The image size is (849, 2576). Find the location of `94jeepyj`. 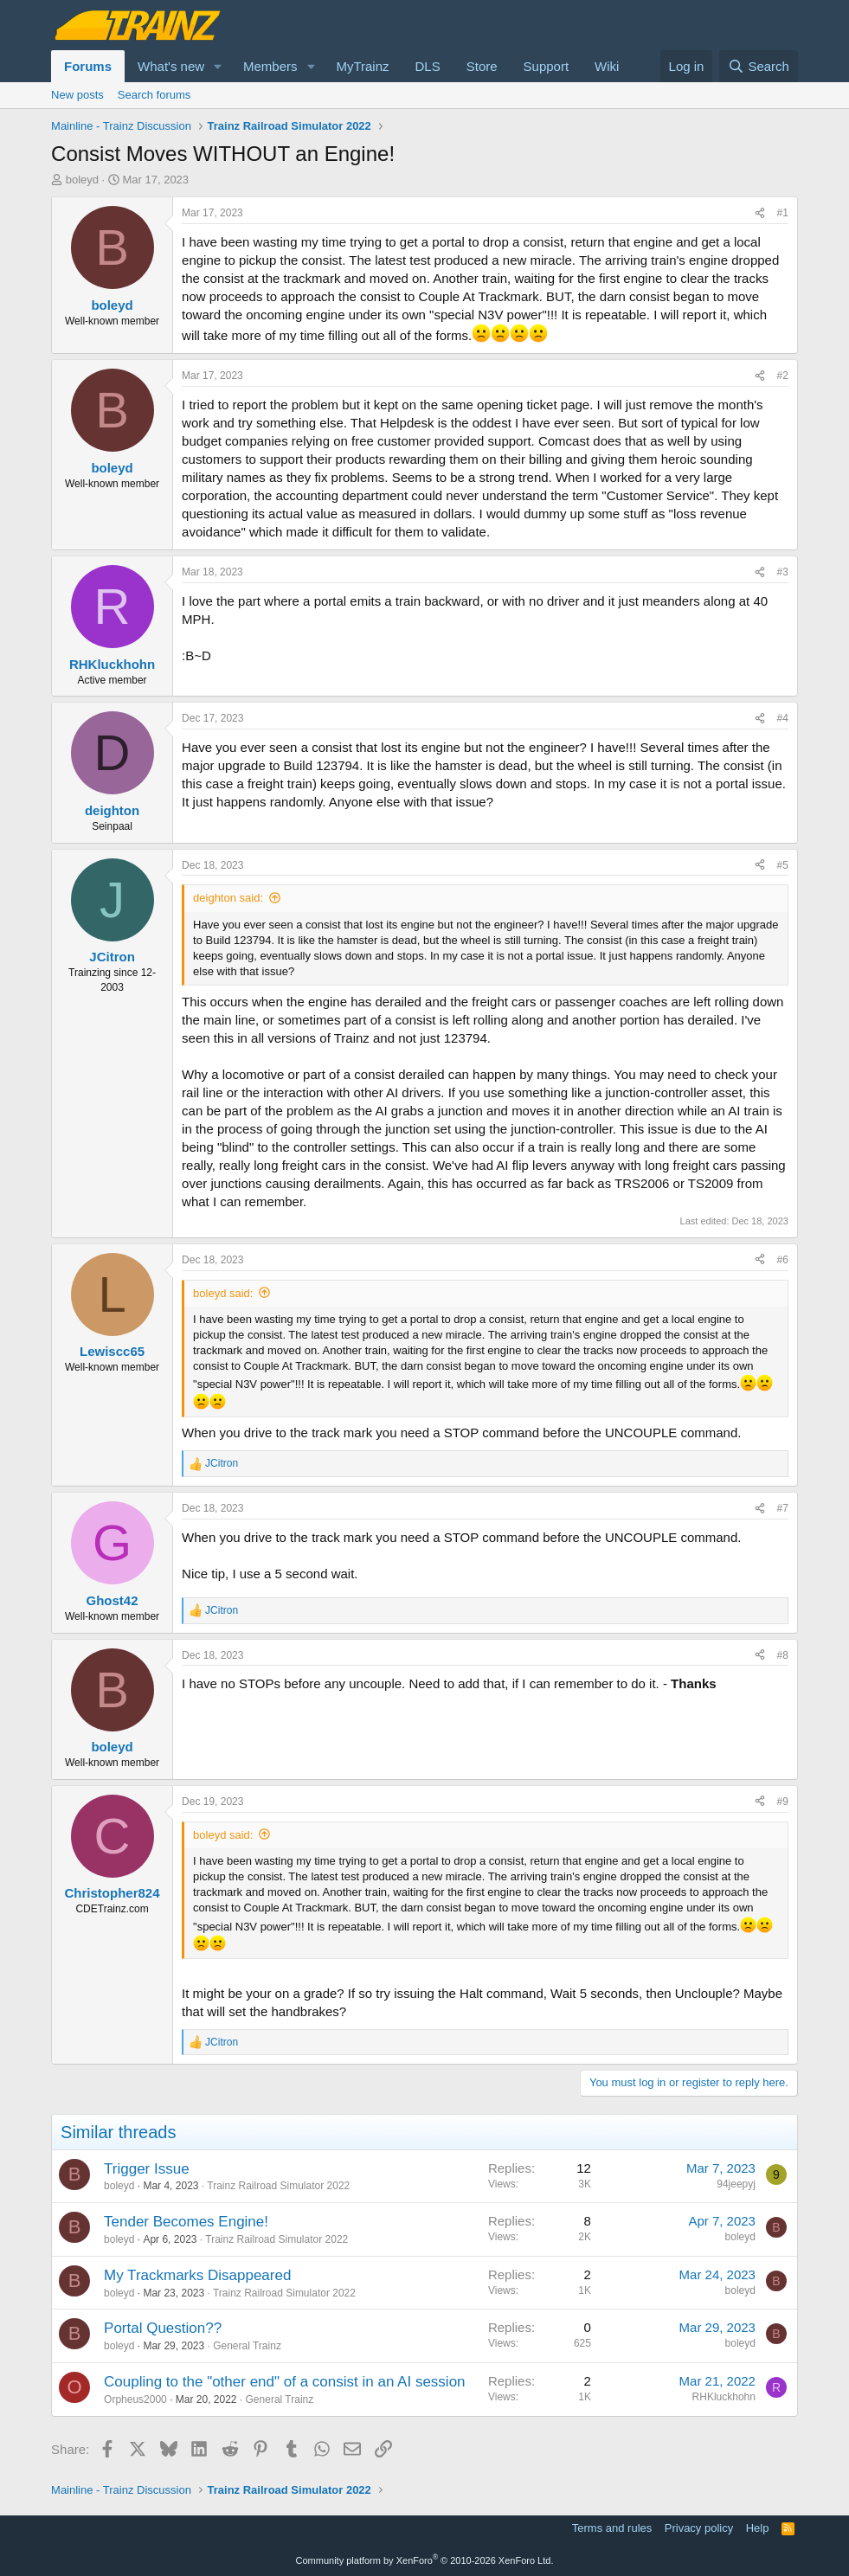

94jeepyj is located at coordinates (736, 2184).